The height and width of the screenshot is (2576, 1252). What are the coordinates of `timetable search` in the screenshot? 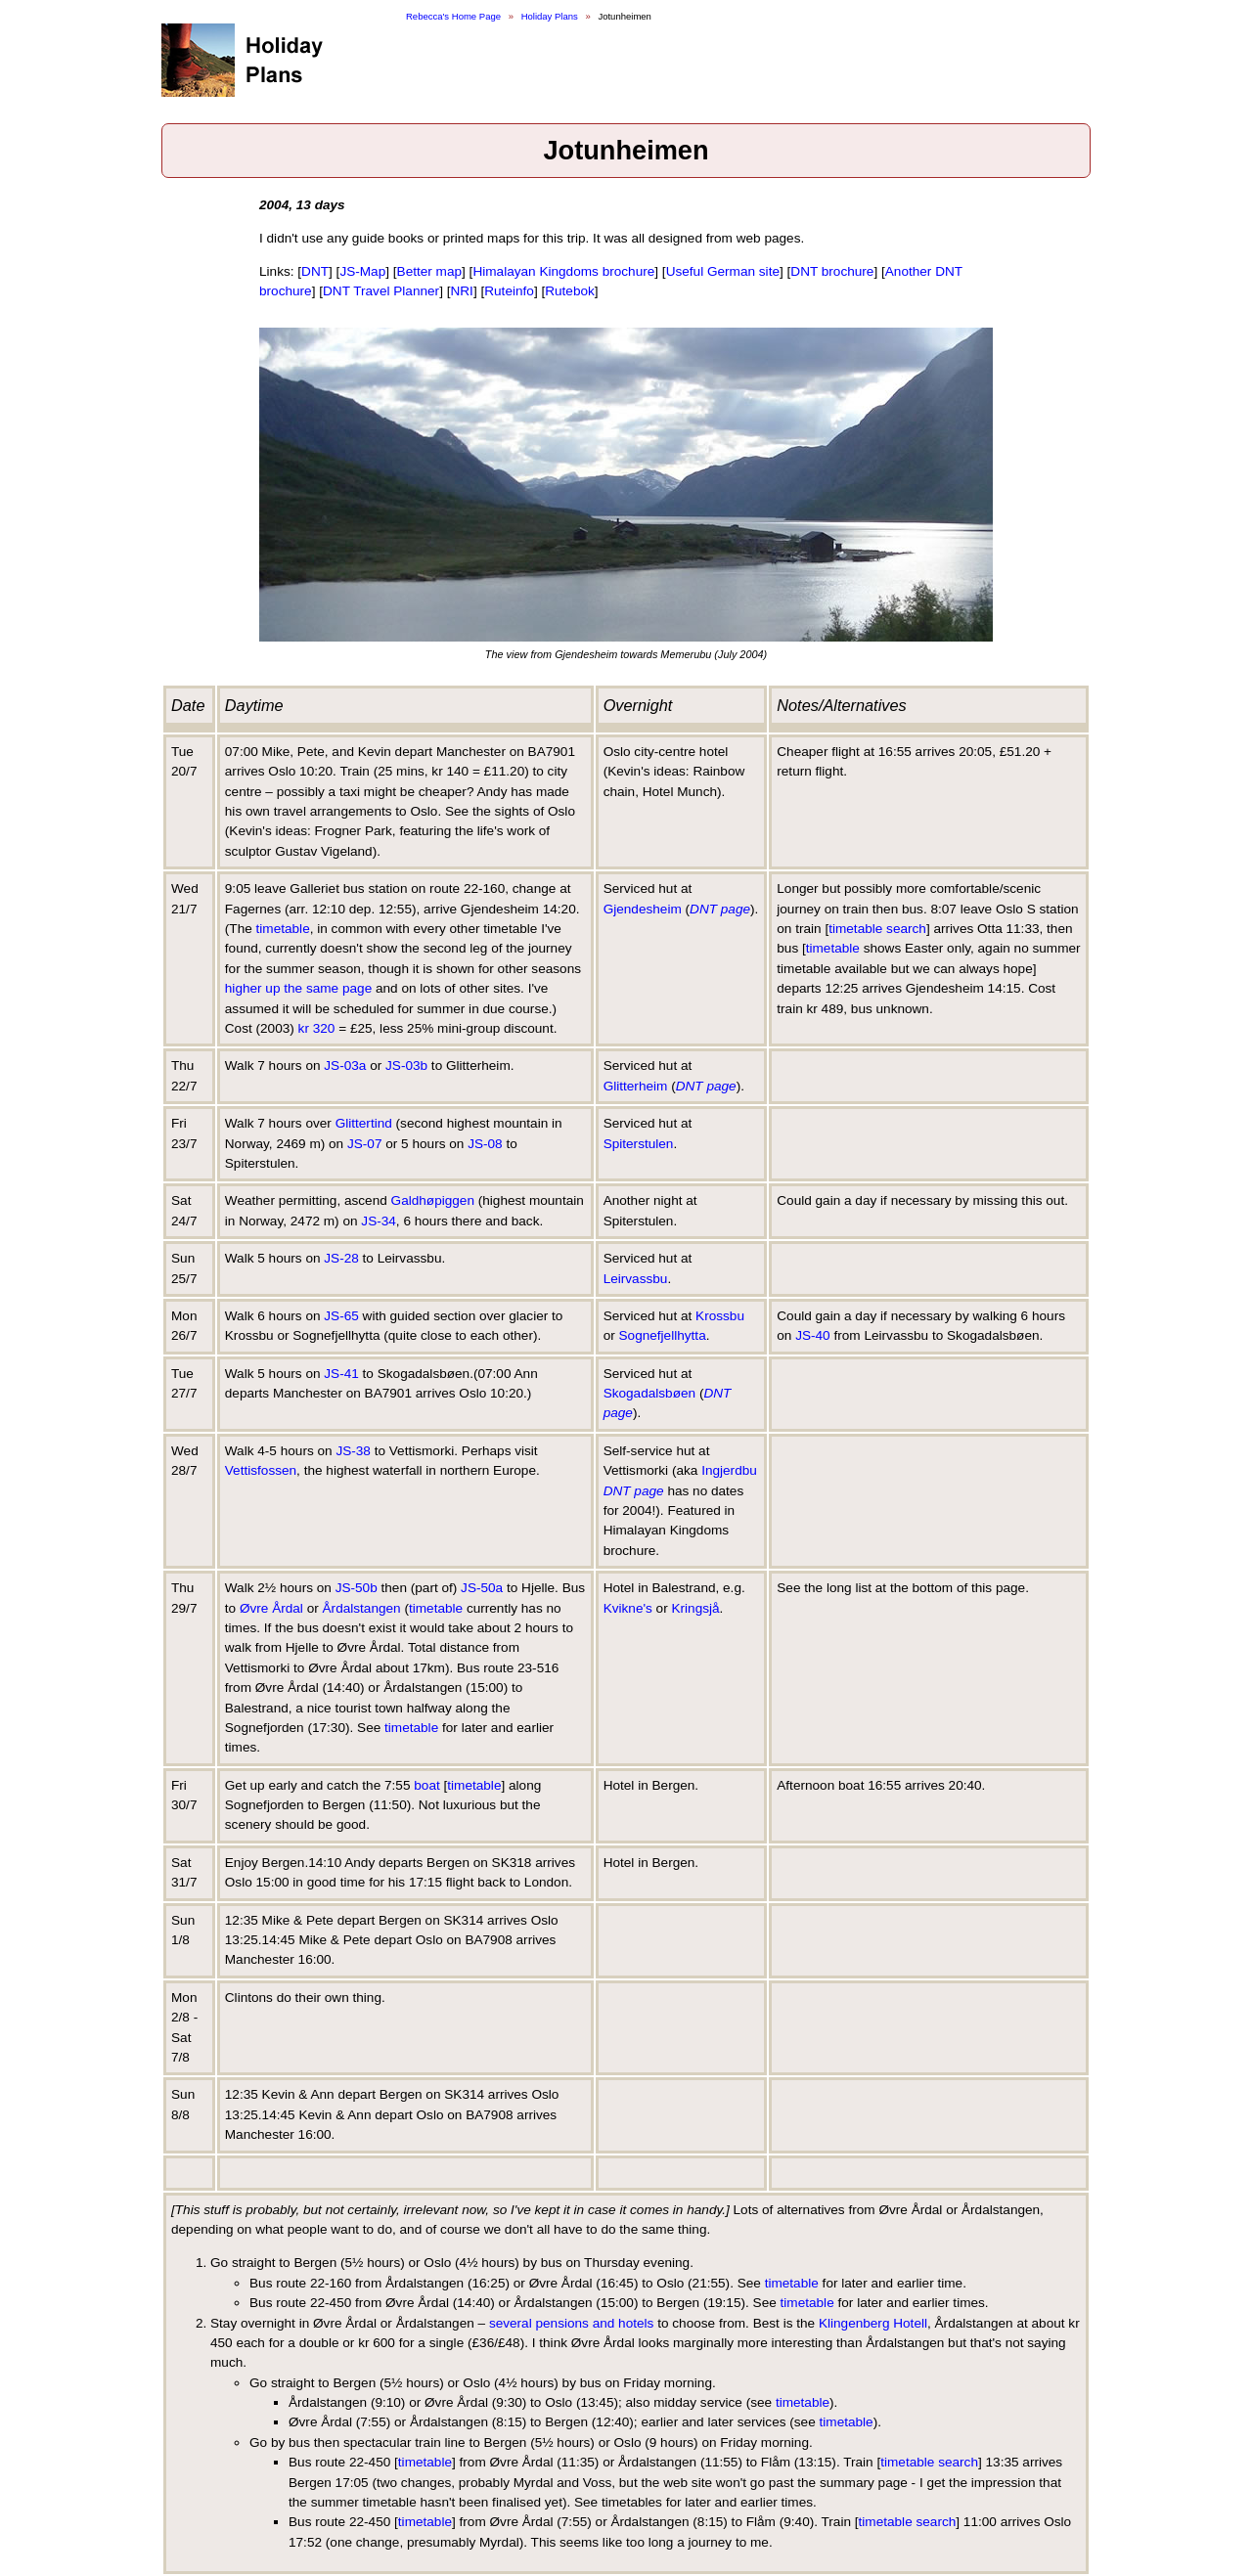 It's located at (877, 928).